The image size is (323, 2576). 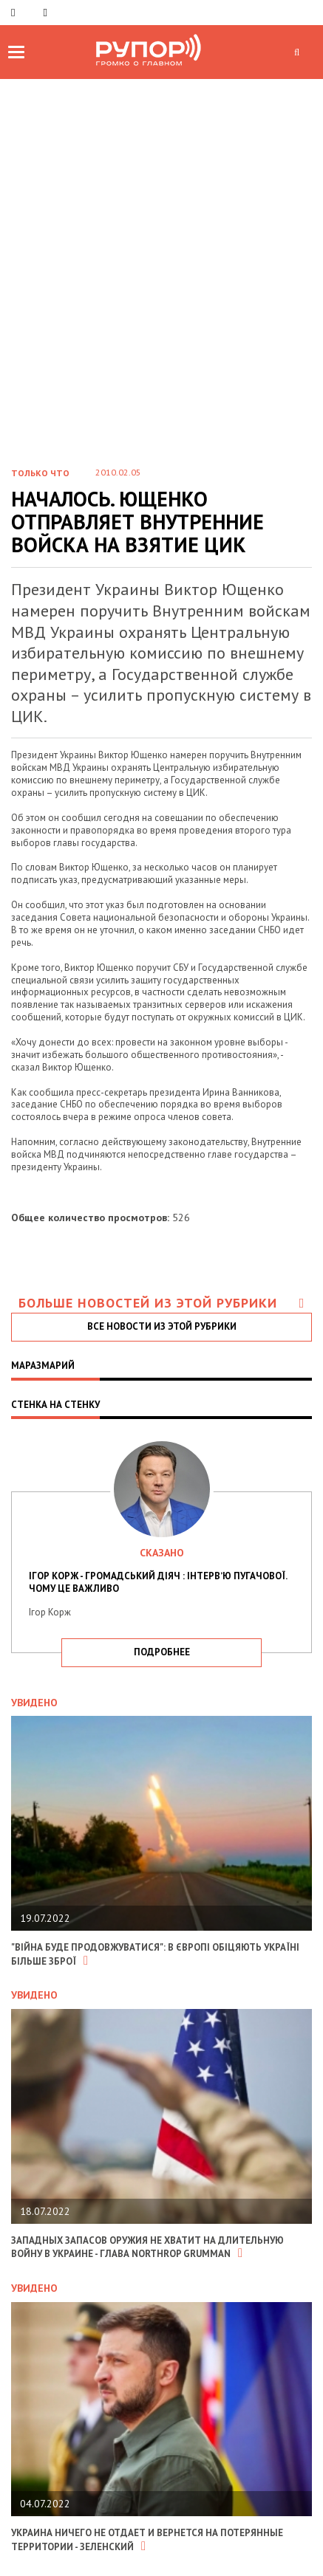 I want to click on Западных запасов оружия не хватит на длительную войну в Украине - глава Northrop Grumman, so click(x=147, y=2247).